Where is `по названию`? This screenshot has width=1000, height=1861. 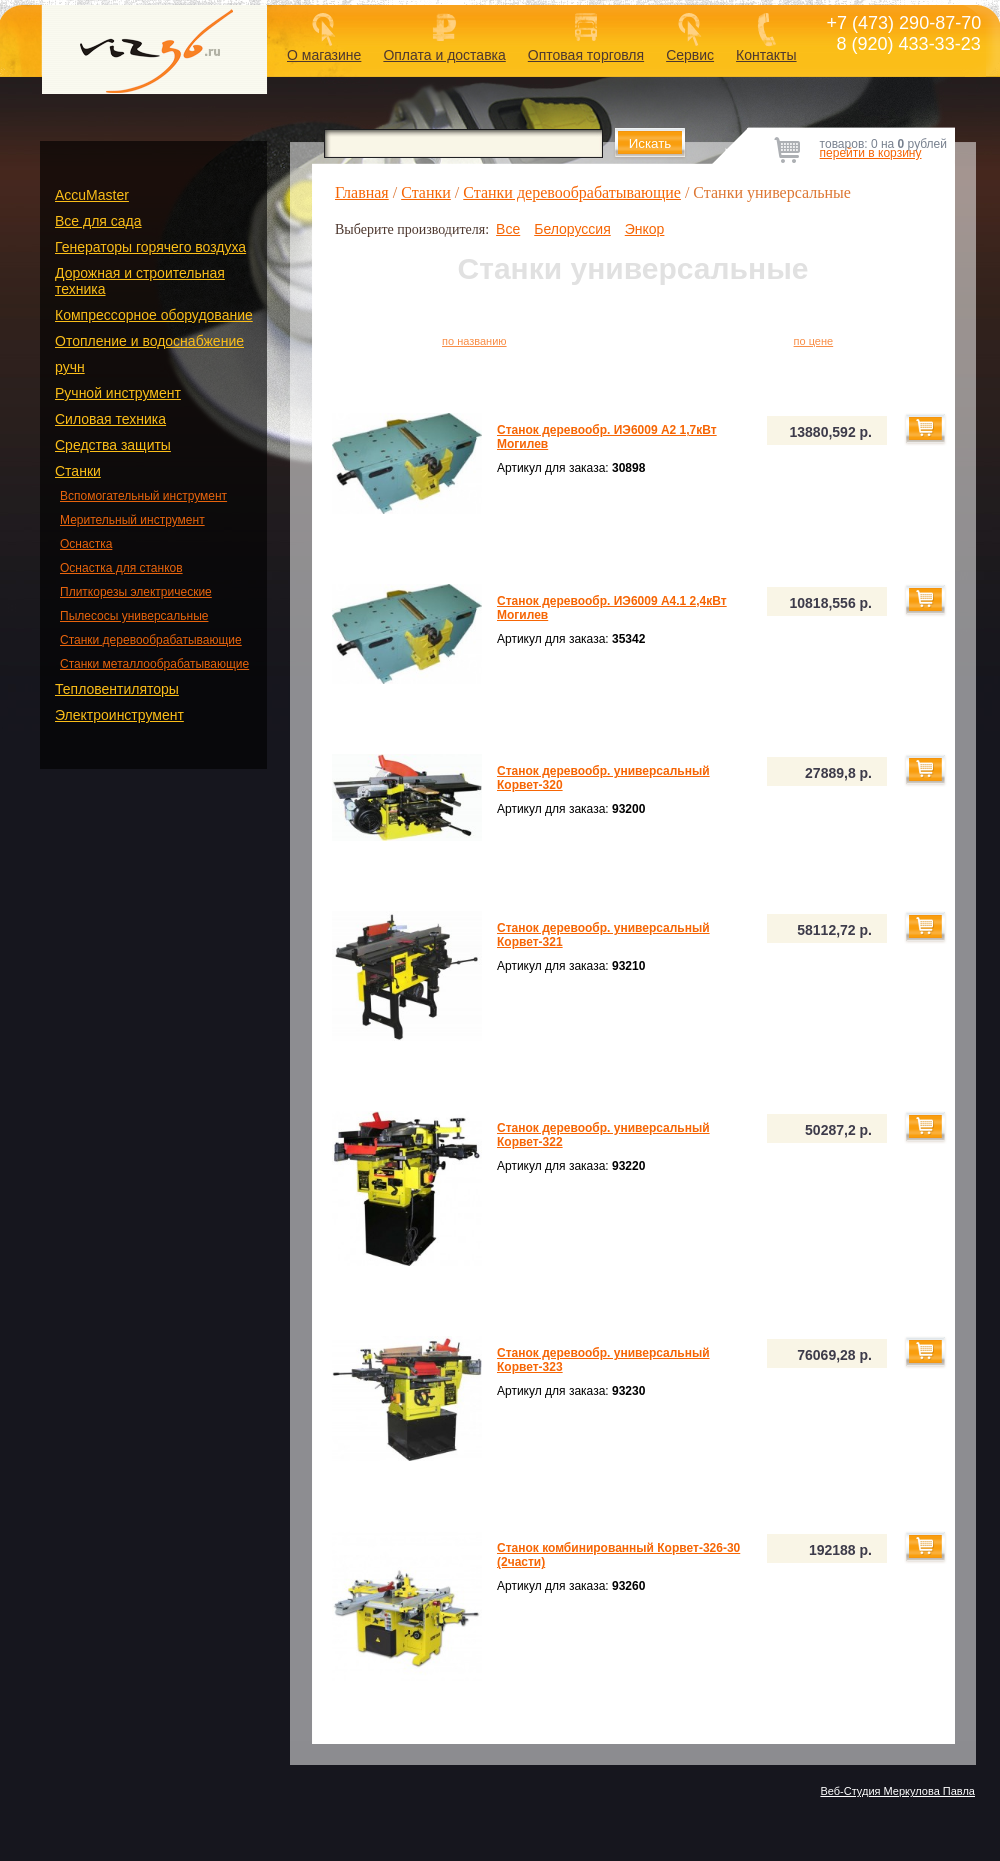 по названию is located at coordinates (474, 341).